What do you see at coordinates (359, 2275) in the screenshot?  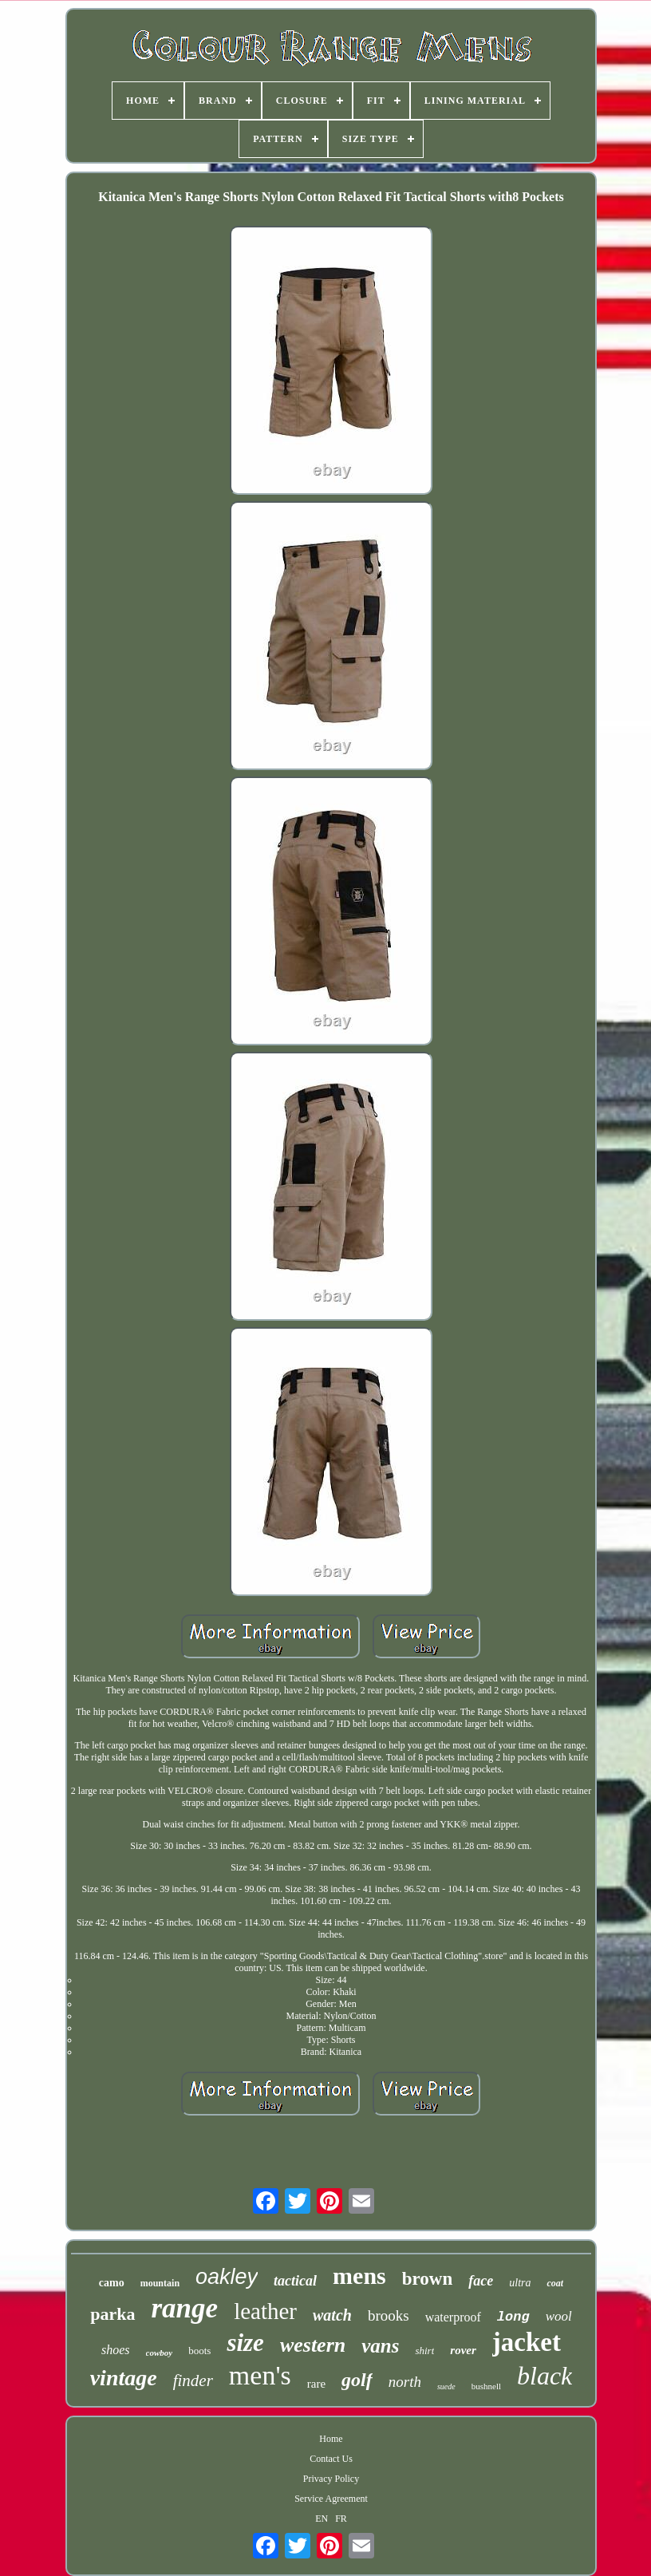 I see `mens` at bounding box center [359, 2275].